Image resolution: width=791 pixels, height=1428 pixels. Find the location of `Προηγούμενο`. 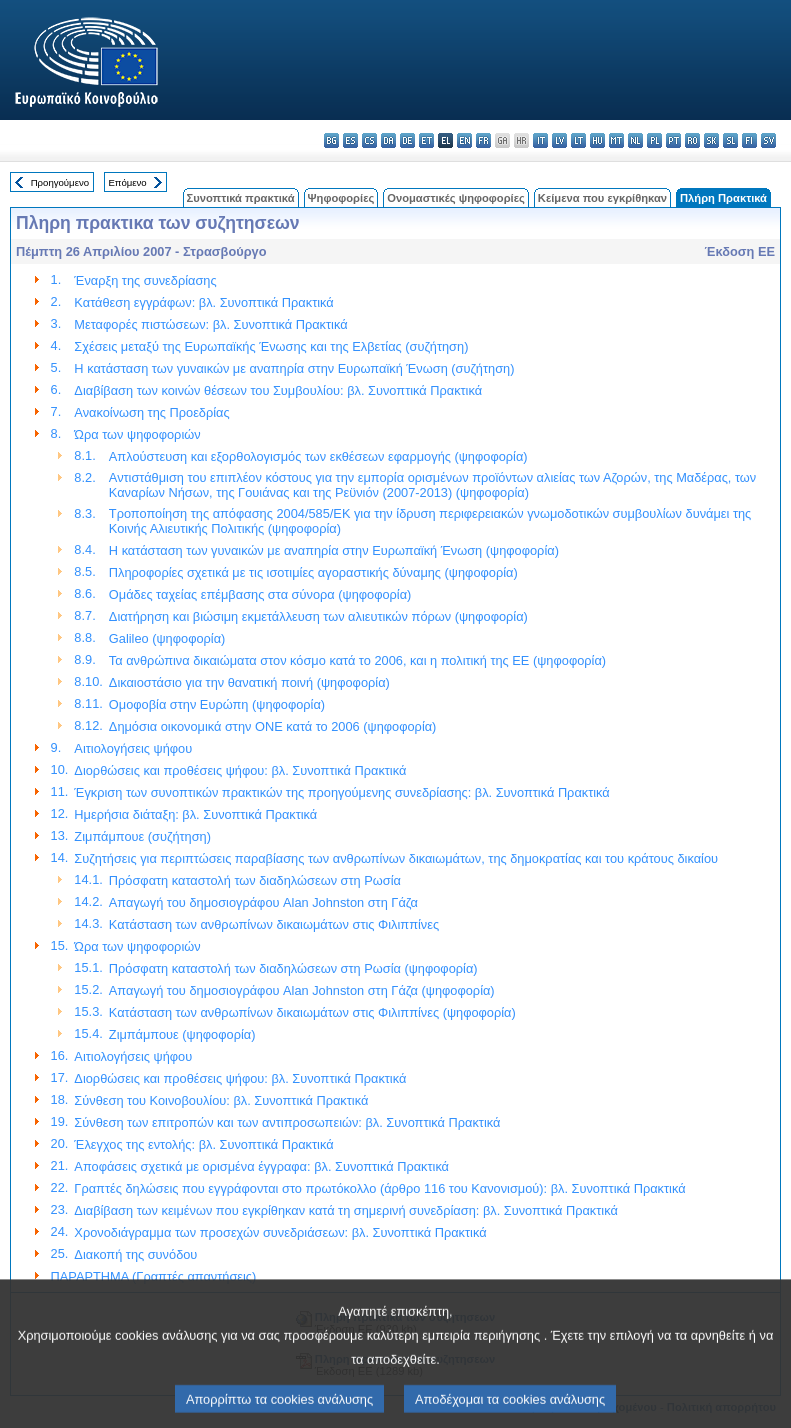

Προηγούμενο is located at coordinates (60, 182).